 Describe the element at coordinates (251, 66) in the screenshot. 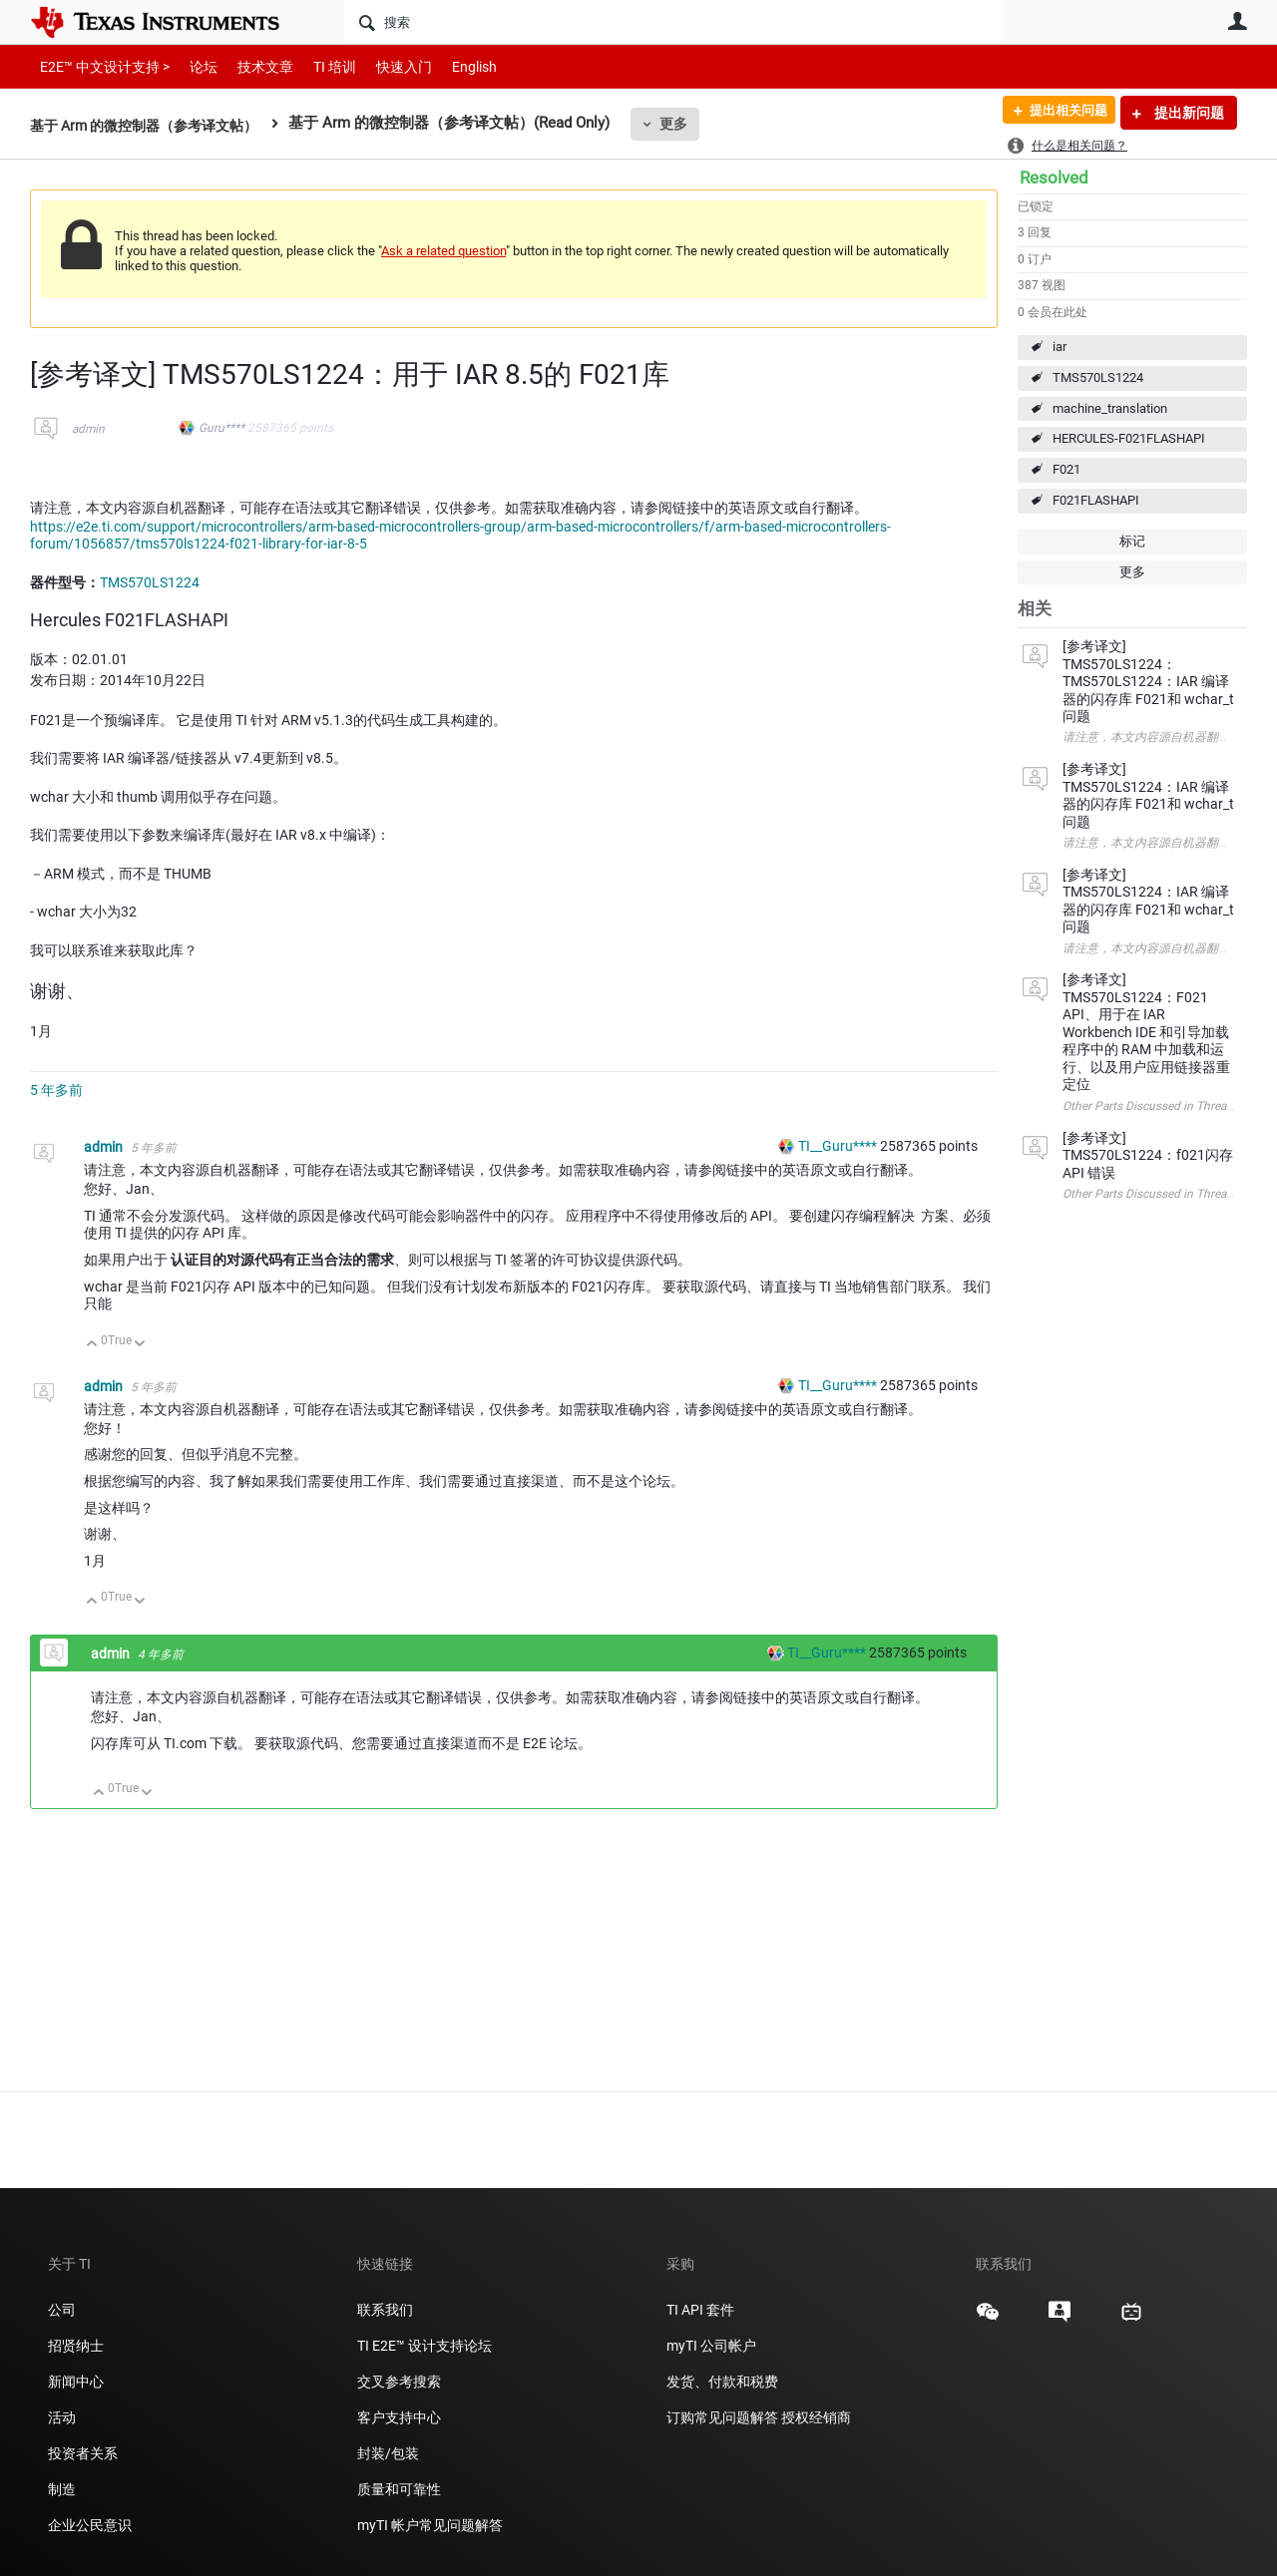

I see `技术文章` at that location.